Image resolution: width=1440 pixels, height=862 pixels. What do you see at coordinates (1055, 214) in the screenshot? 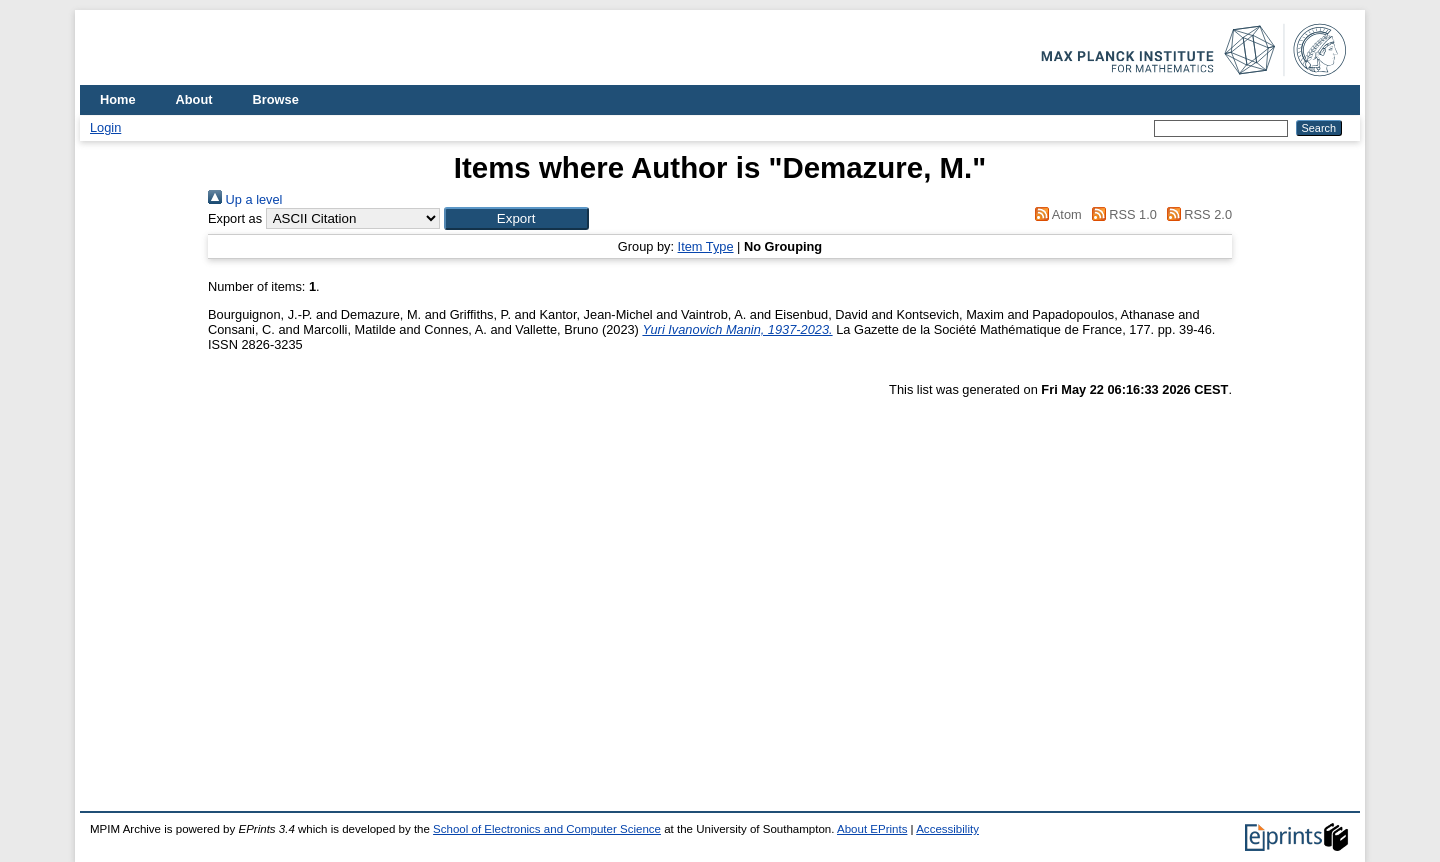
I see `Atom` at bounding box center [1055, 214].